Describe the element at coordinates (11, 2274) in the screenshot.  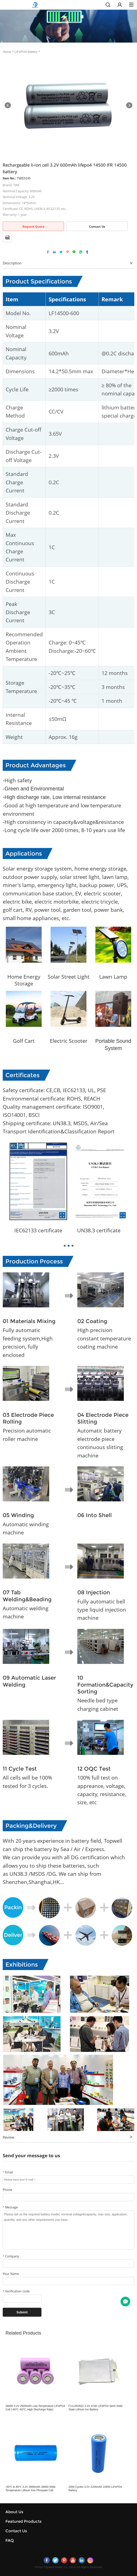
I see `Your Name` at that location.